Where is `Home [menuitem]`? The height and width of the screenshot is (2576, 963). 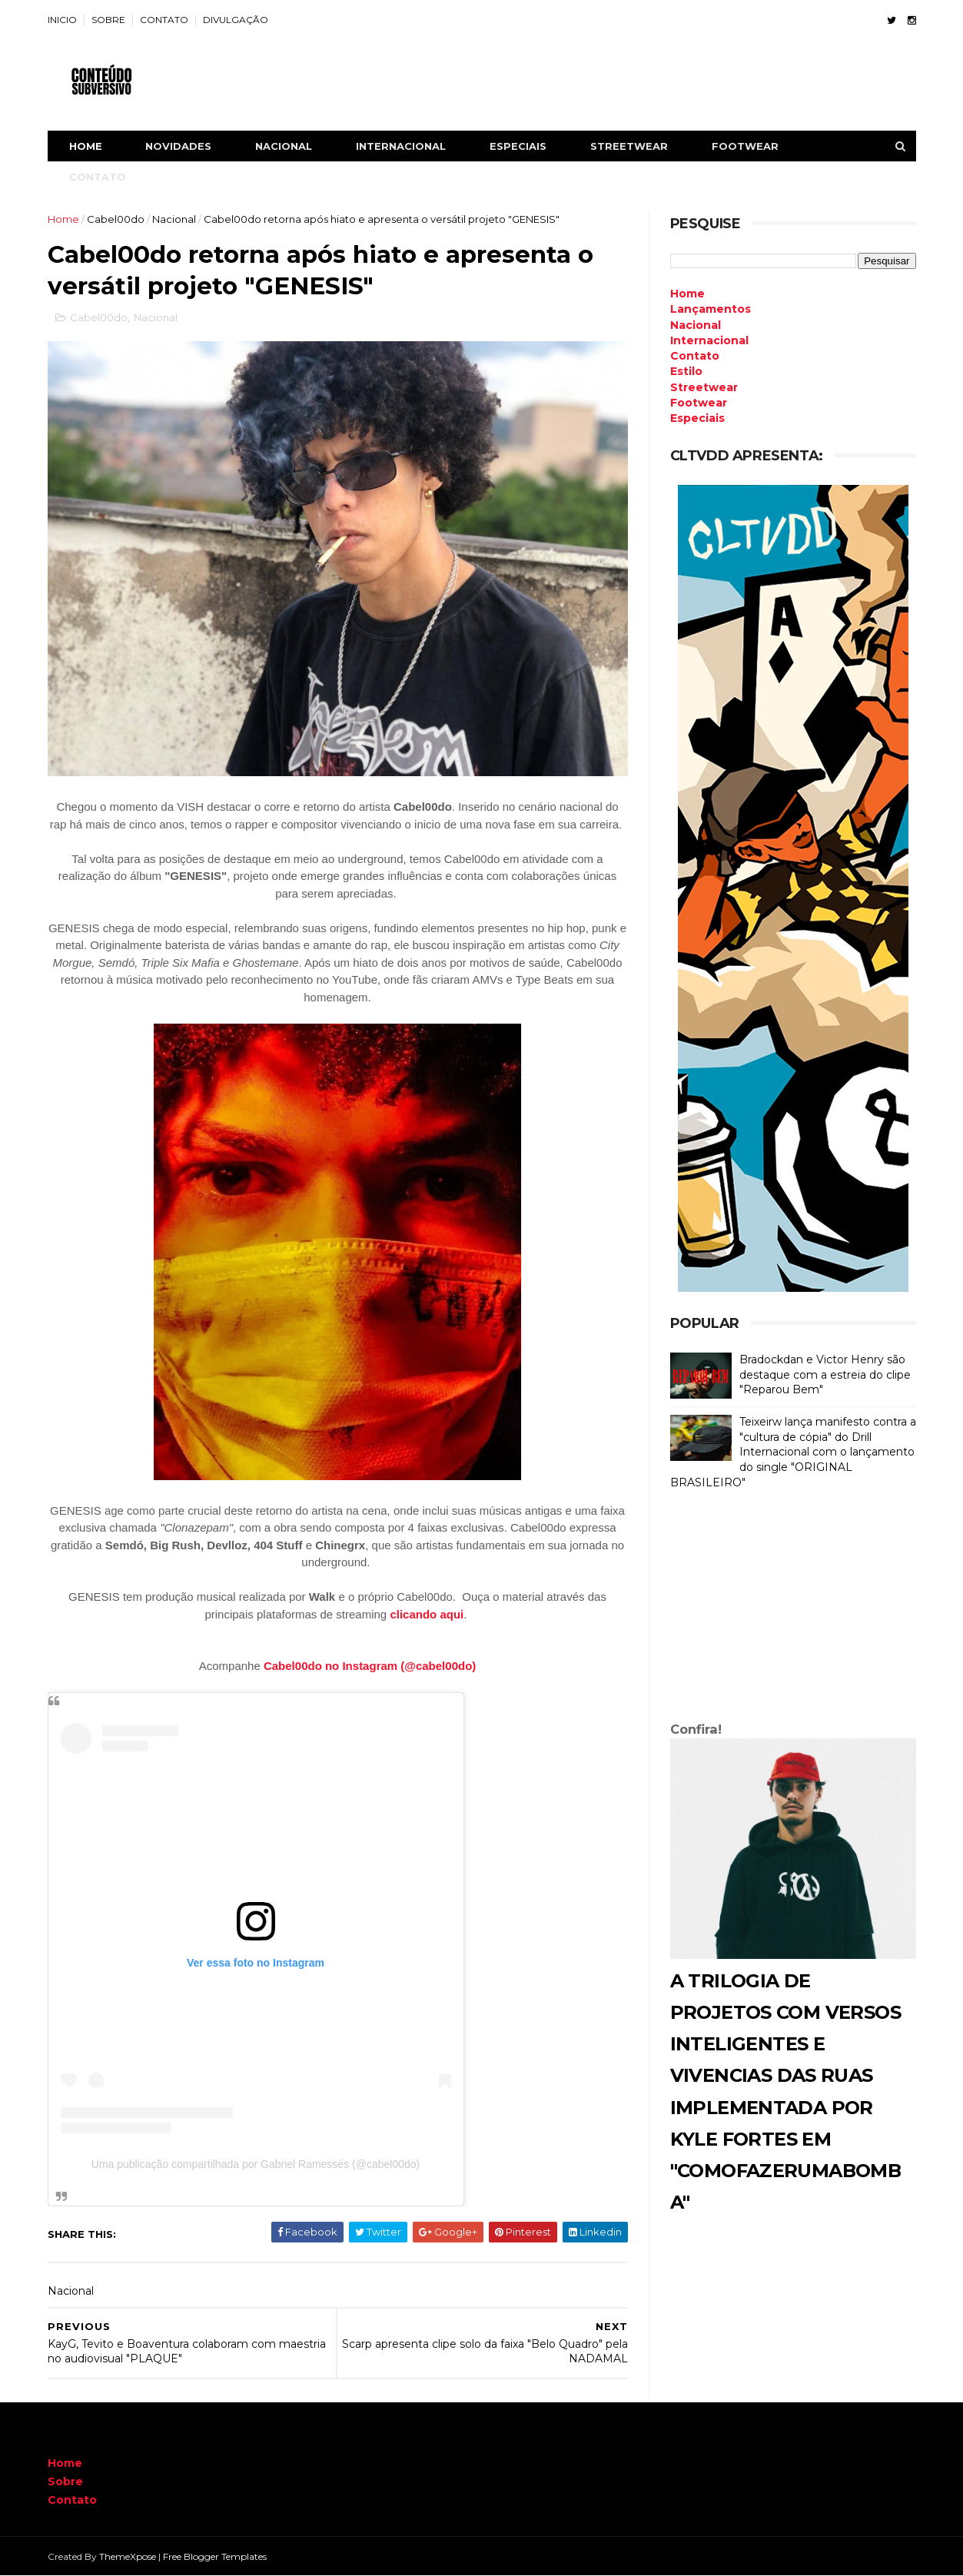
Home [menuitem] is located at coordinates (687, 293).